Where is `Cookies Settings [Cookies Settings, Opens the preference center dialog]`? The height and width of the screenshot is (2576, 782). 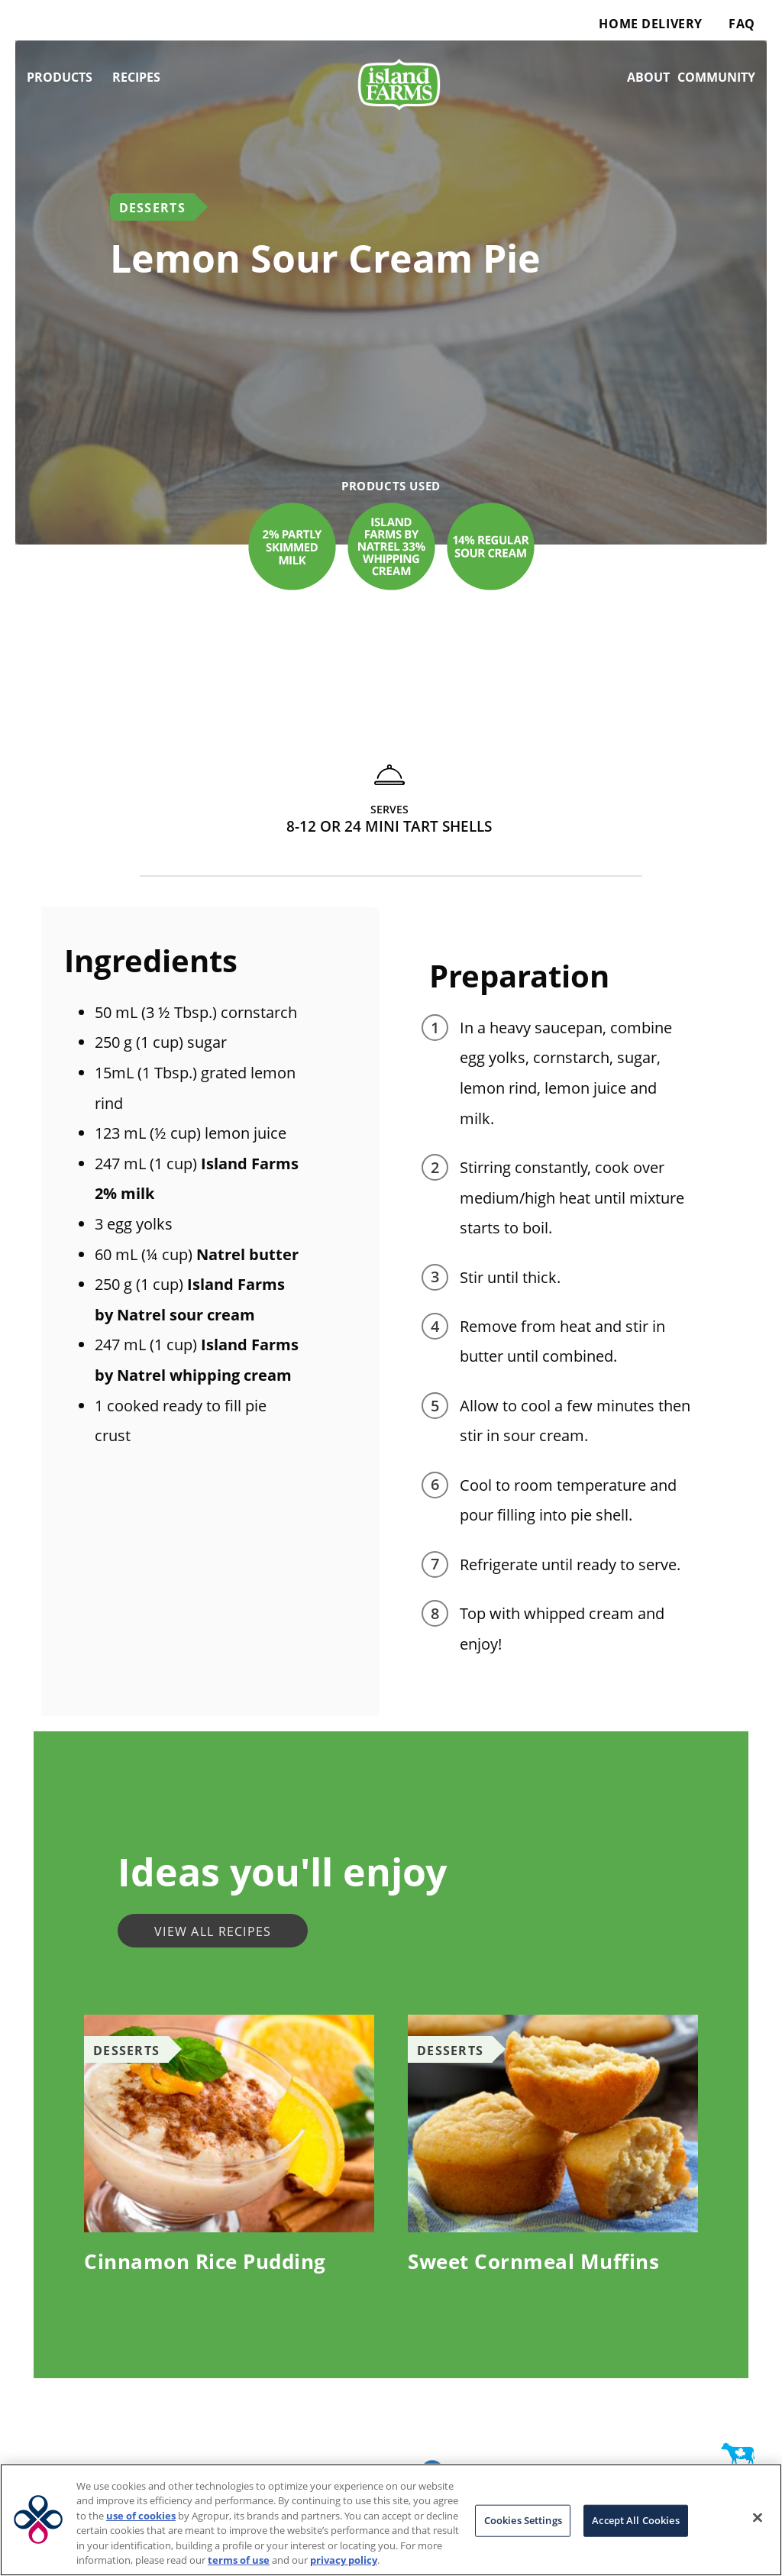
Cookies Settings [Cookies Settings, Opens the preference center dialog] is located at coordinates (523, 2520).